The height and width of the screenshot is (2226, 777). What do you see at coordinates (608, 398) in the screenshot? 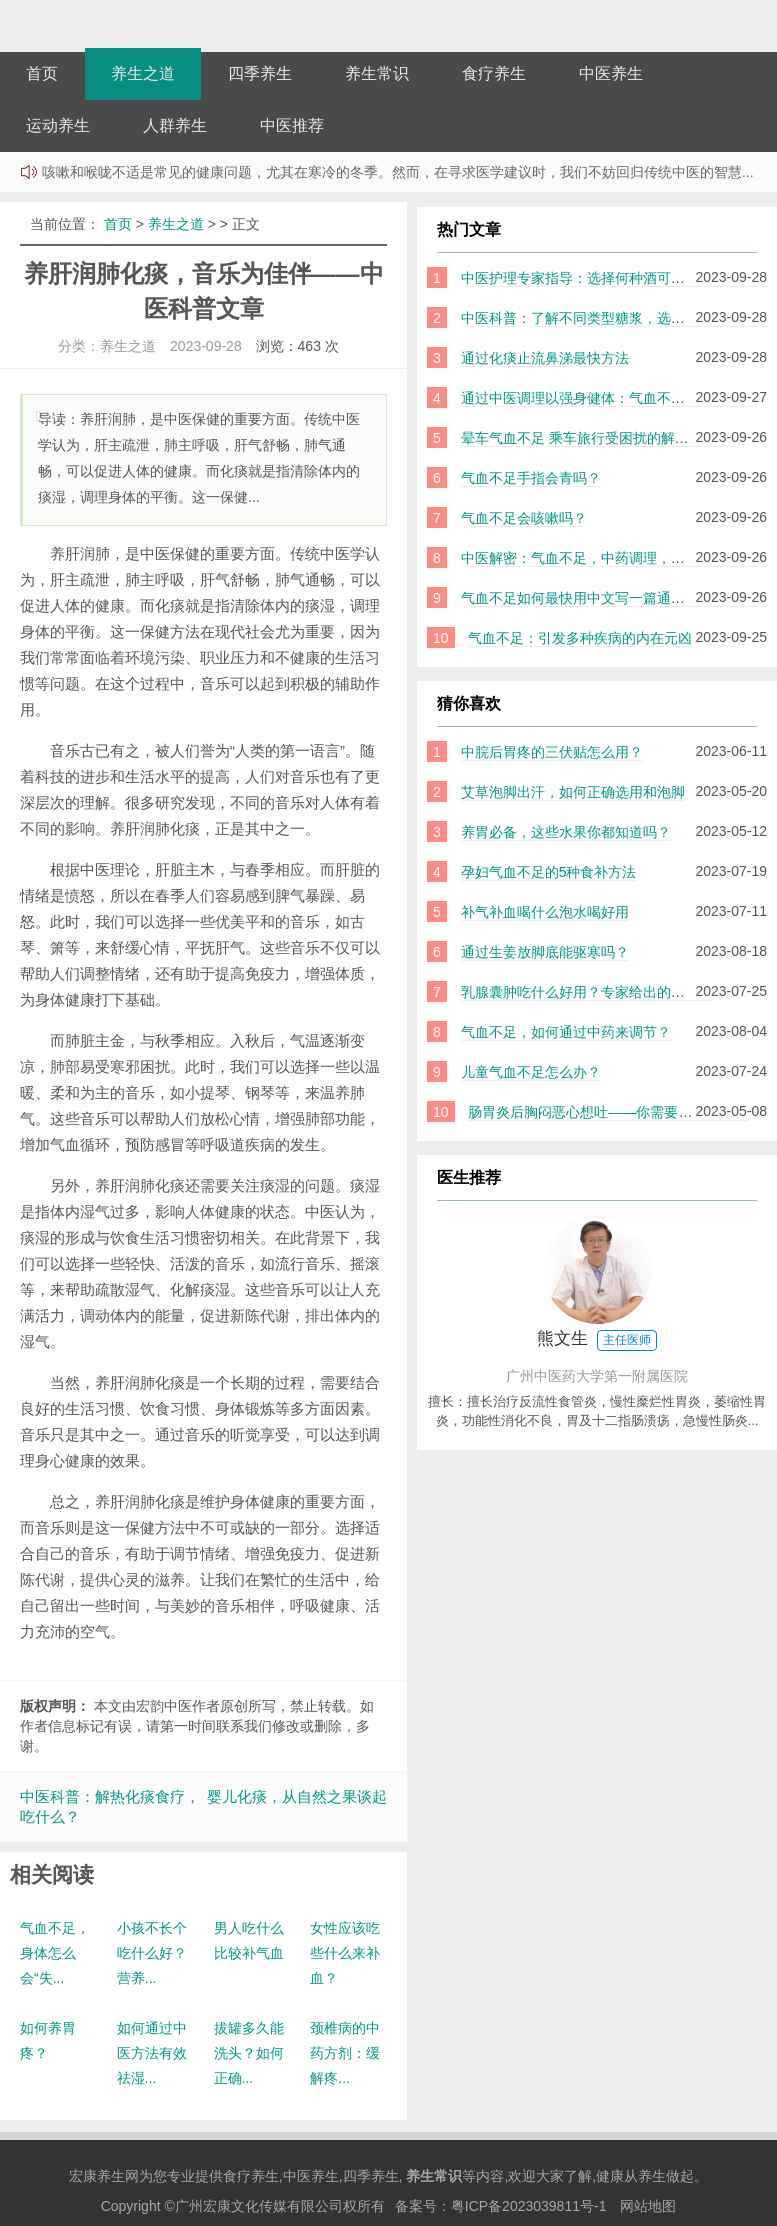
I see `通过中医调理以强身健体：气血不足如何补益？` at bounding box center [608, 398].